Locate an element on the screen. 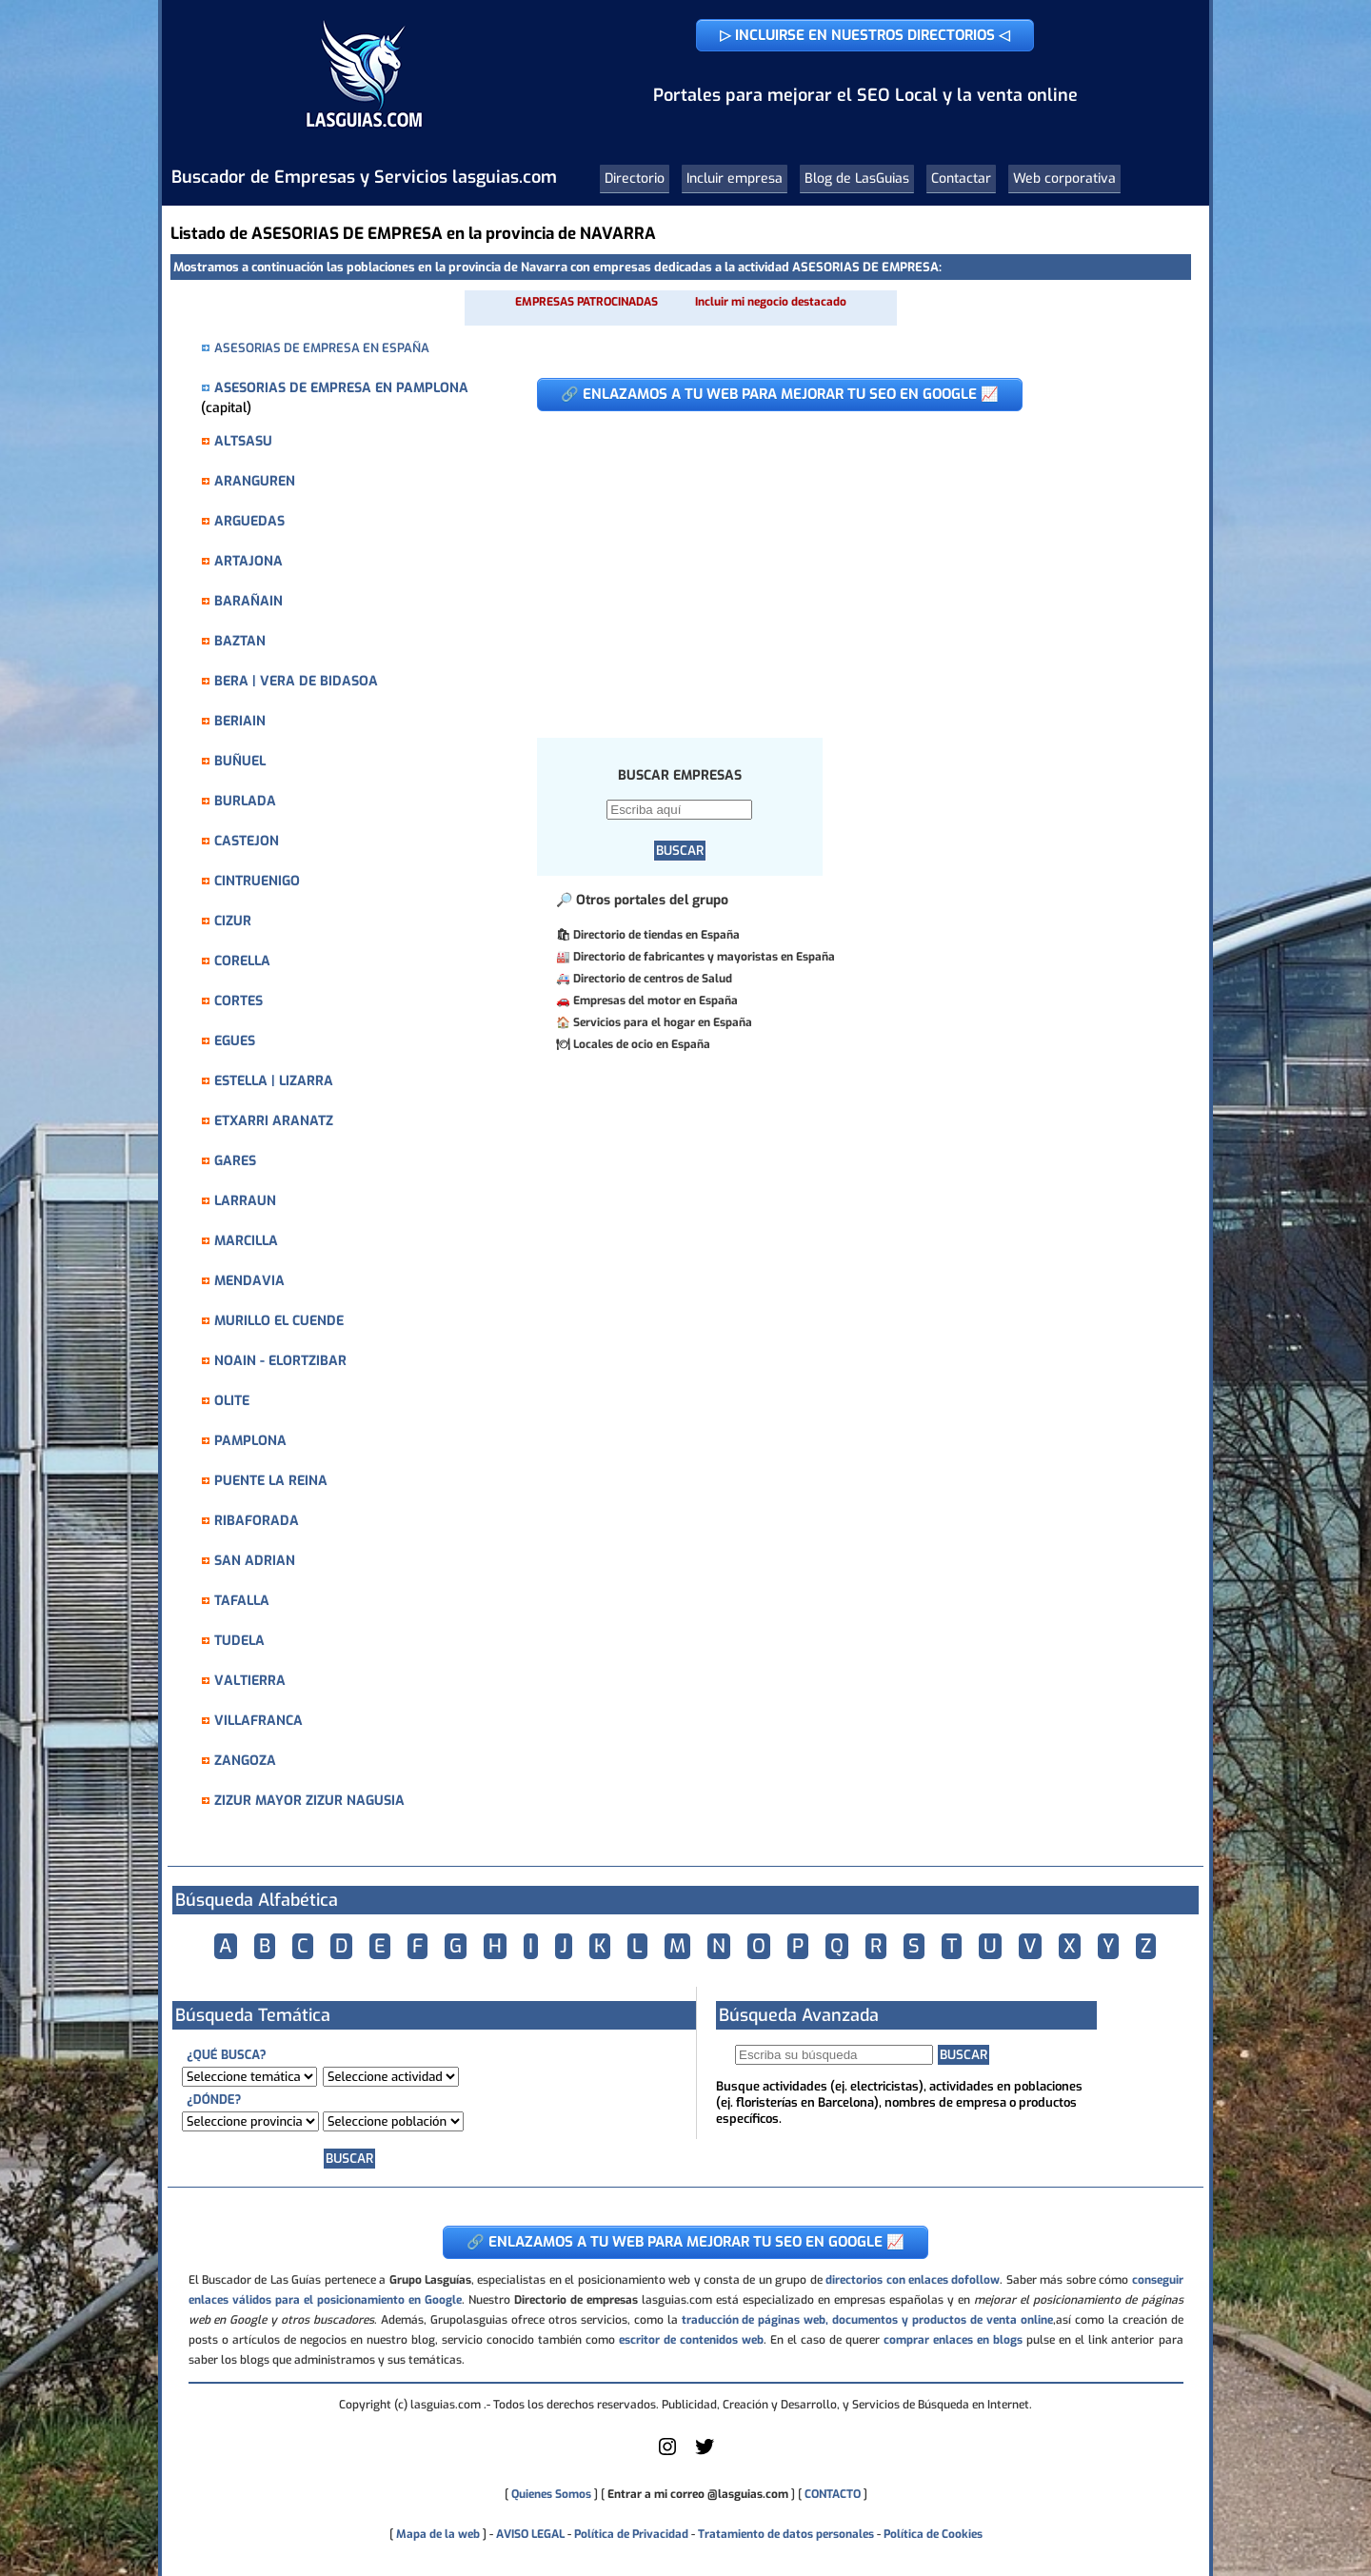 The width and height of the screenshot is (1371, 2576). Mapa de la web is located at coordinates (436, 2534).